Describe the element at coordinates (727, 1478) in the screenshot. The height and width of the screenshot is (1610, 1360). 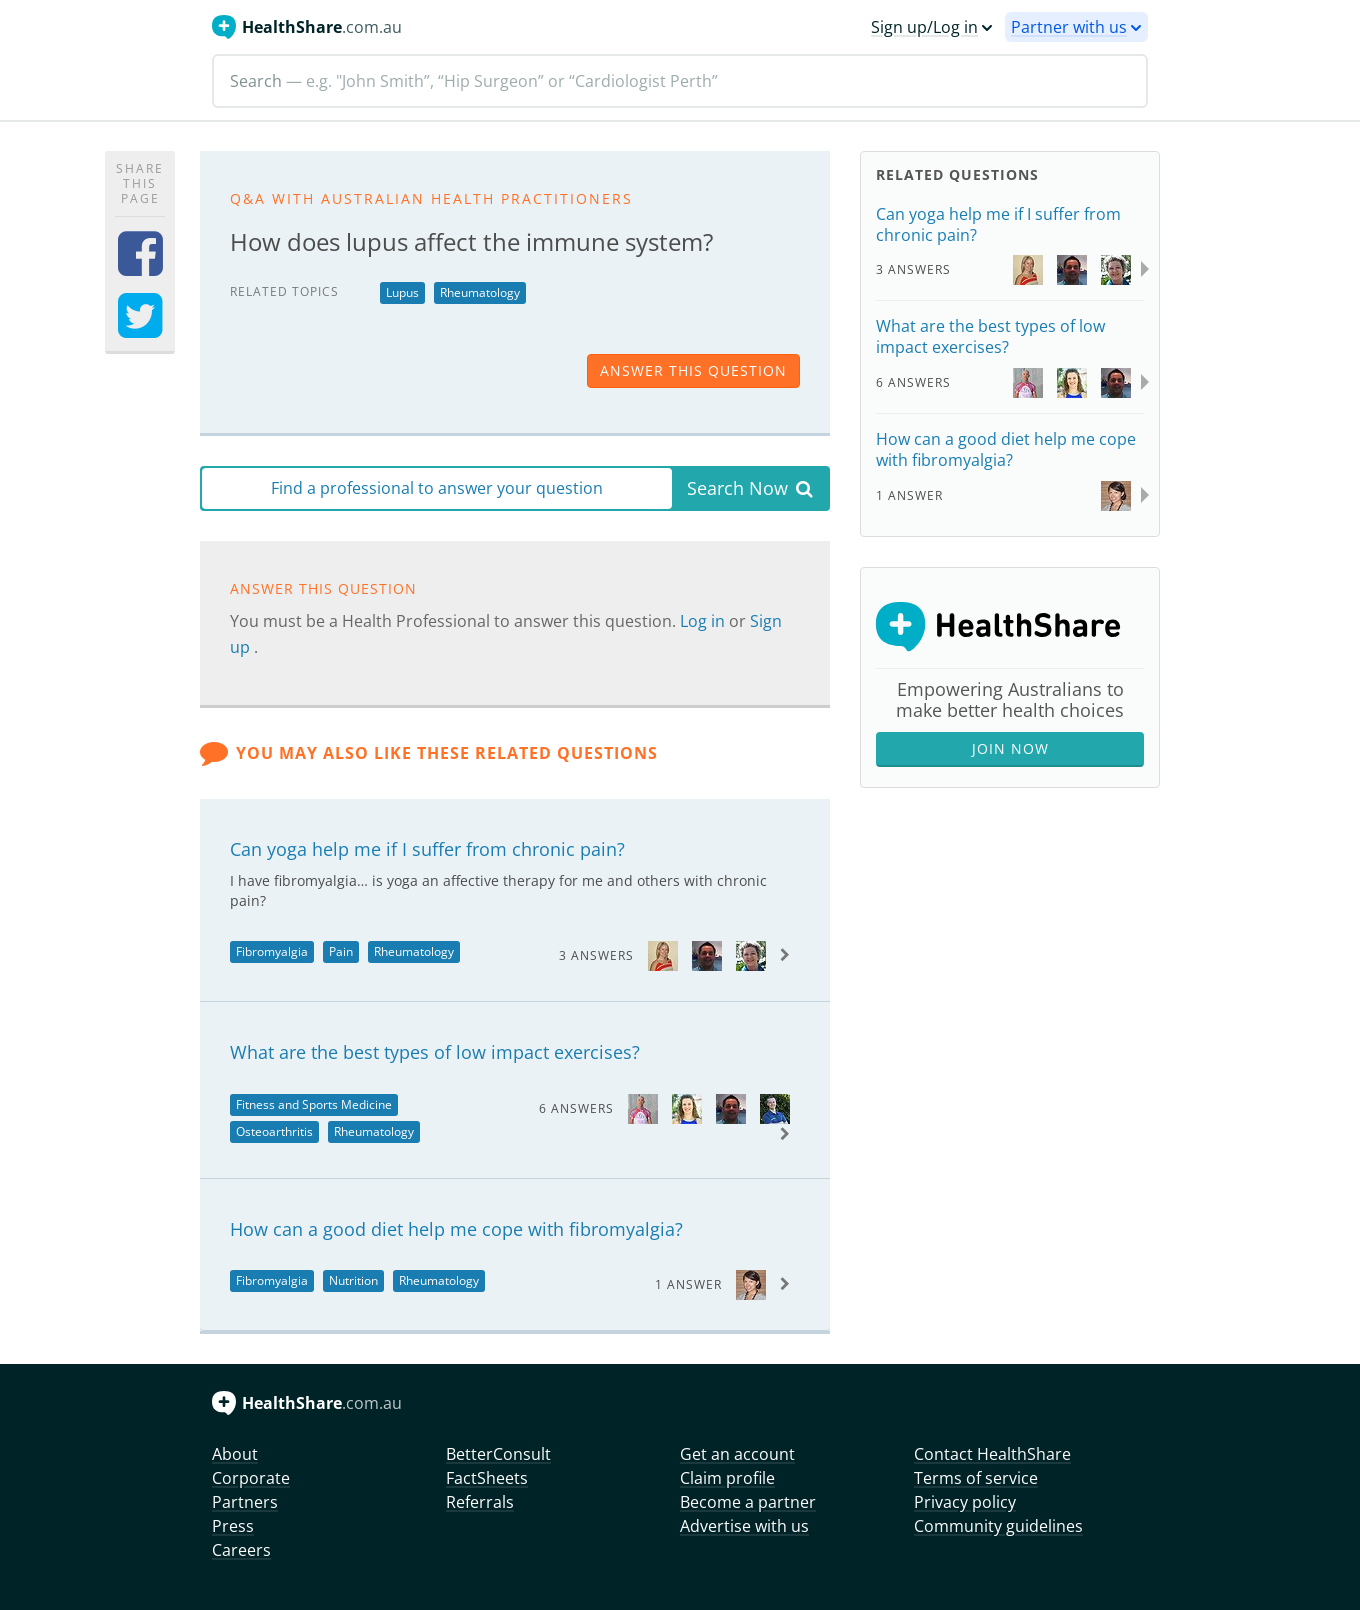
I see `Claim profile` at that location.